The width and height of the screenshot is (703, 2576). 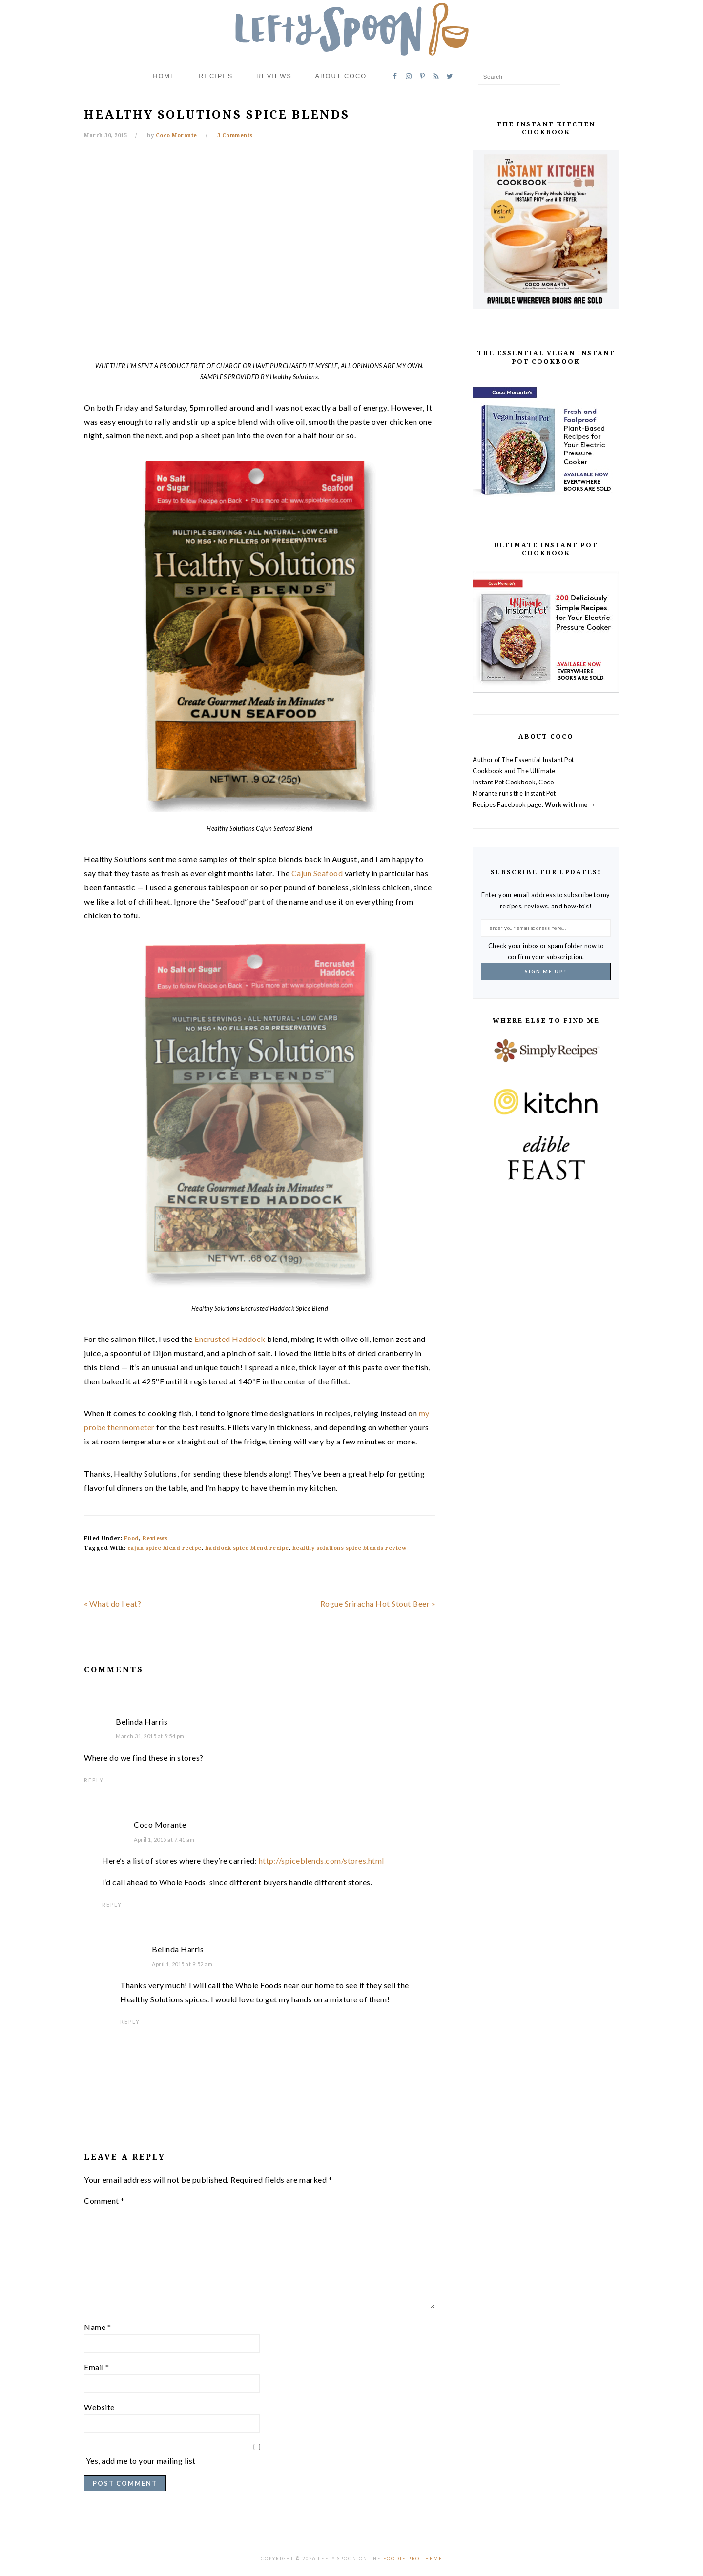 I want to click on Reply [Reply to Belinda Harris], so click(x=94, y=1780).